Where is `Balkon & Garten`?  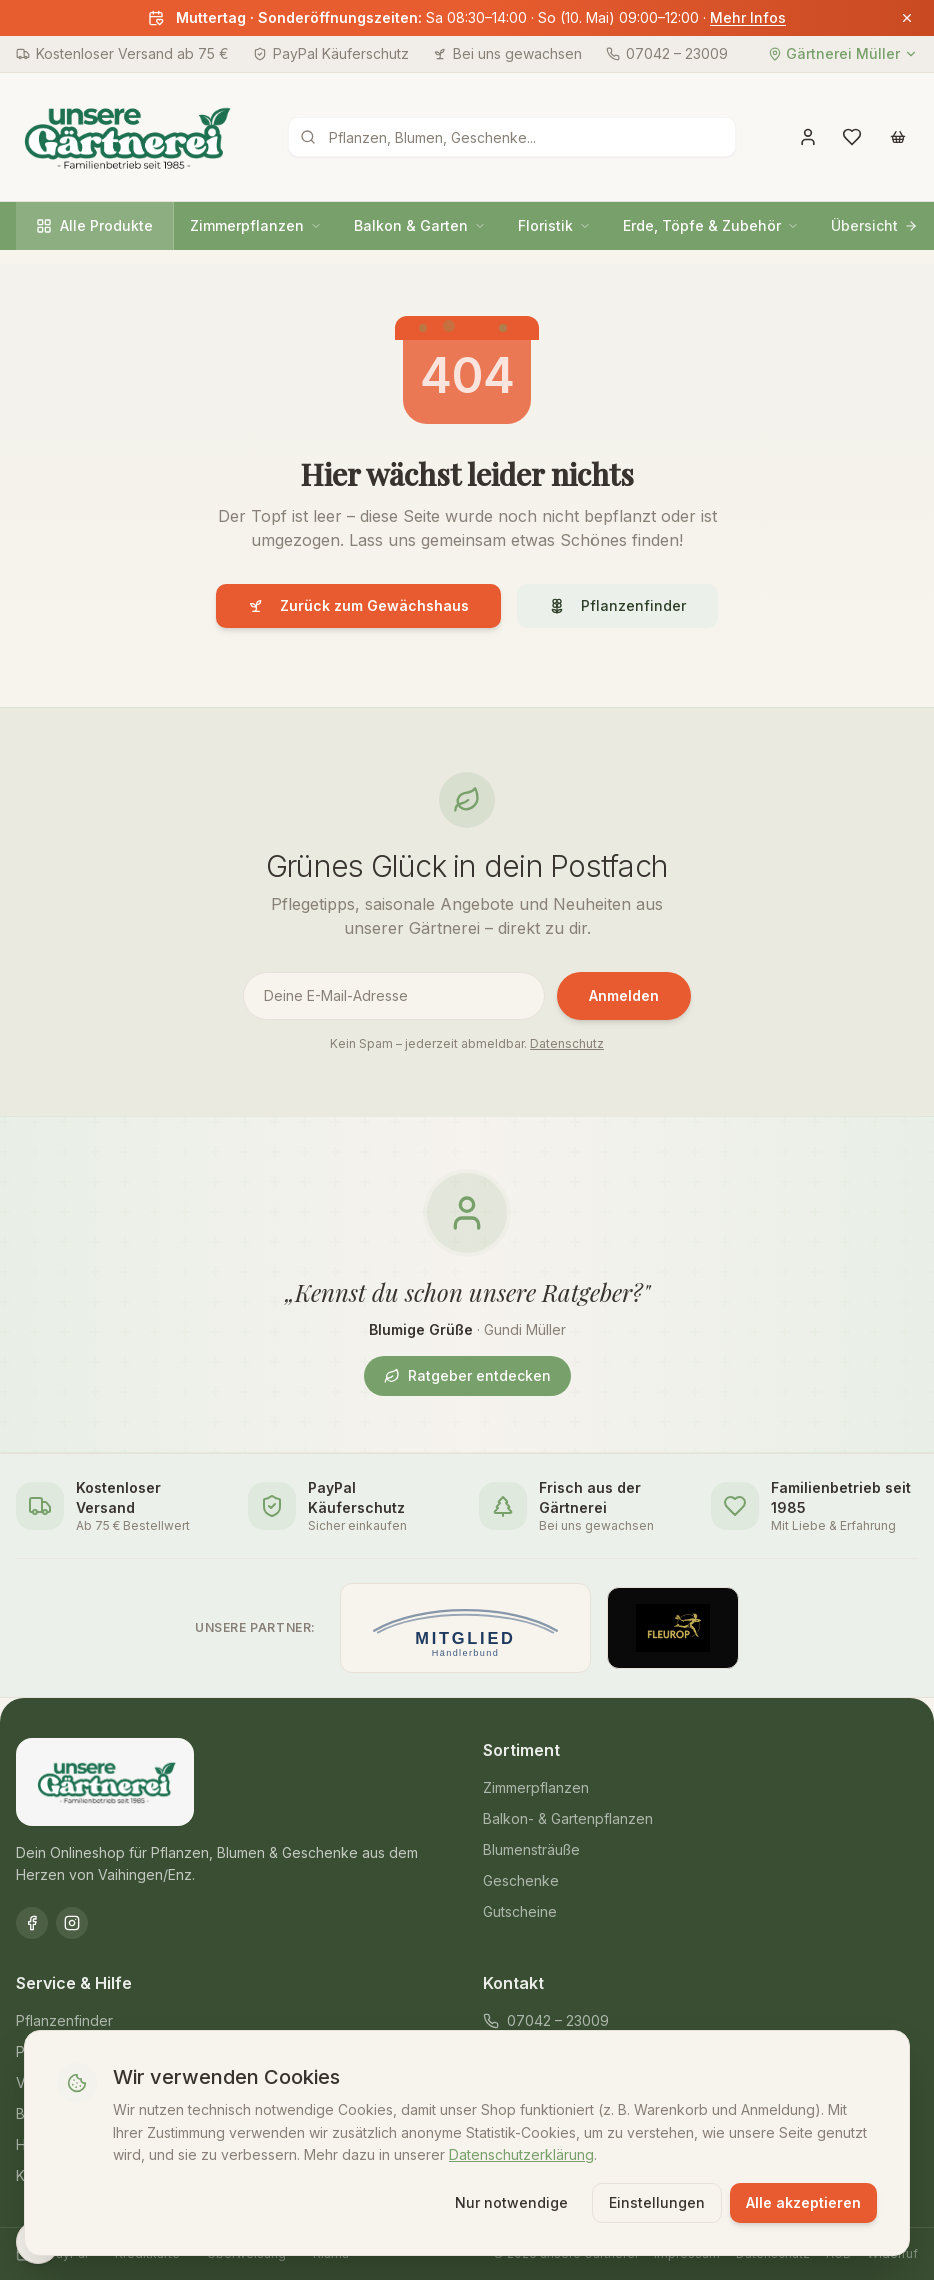
Balkon & Garten is located at coordinates (420, 225).